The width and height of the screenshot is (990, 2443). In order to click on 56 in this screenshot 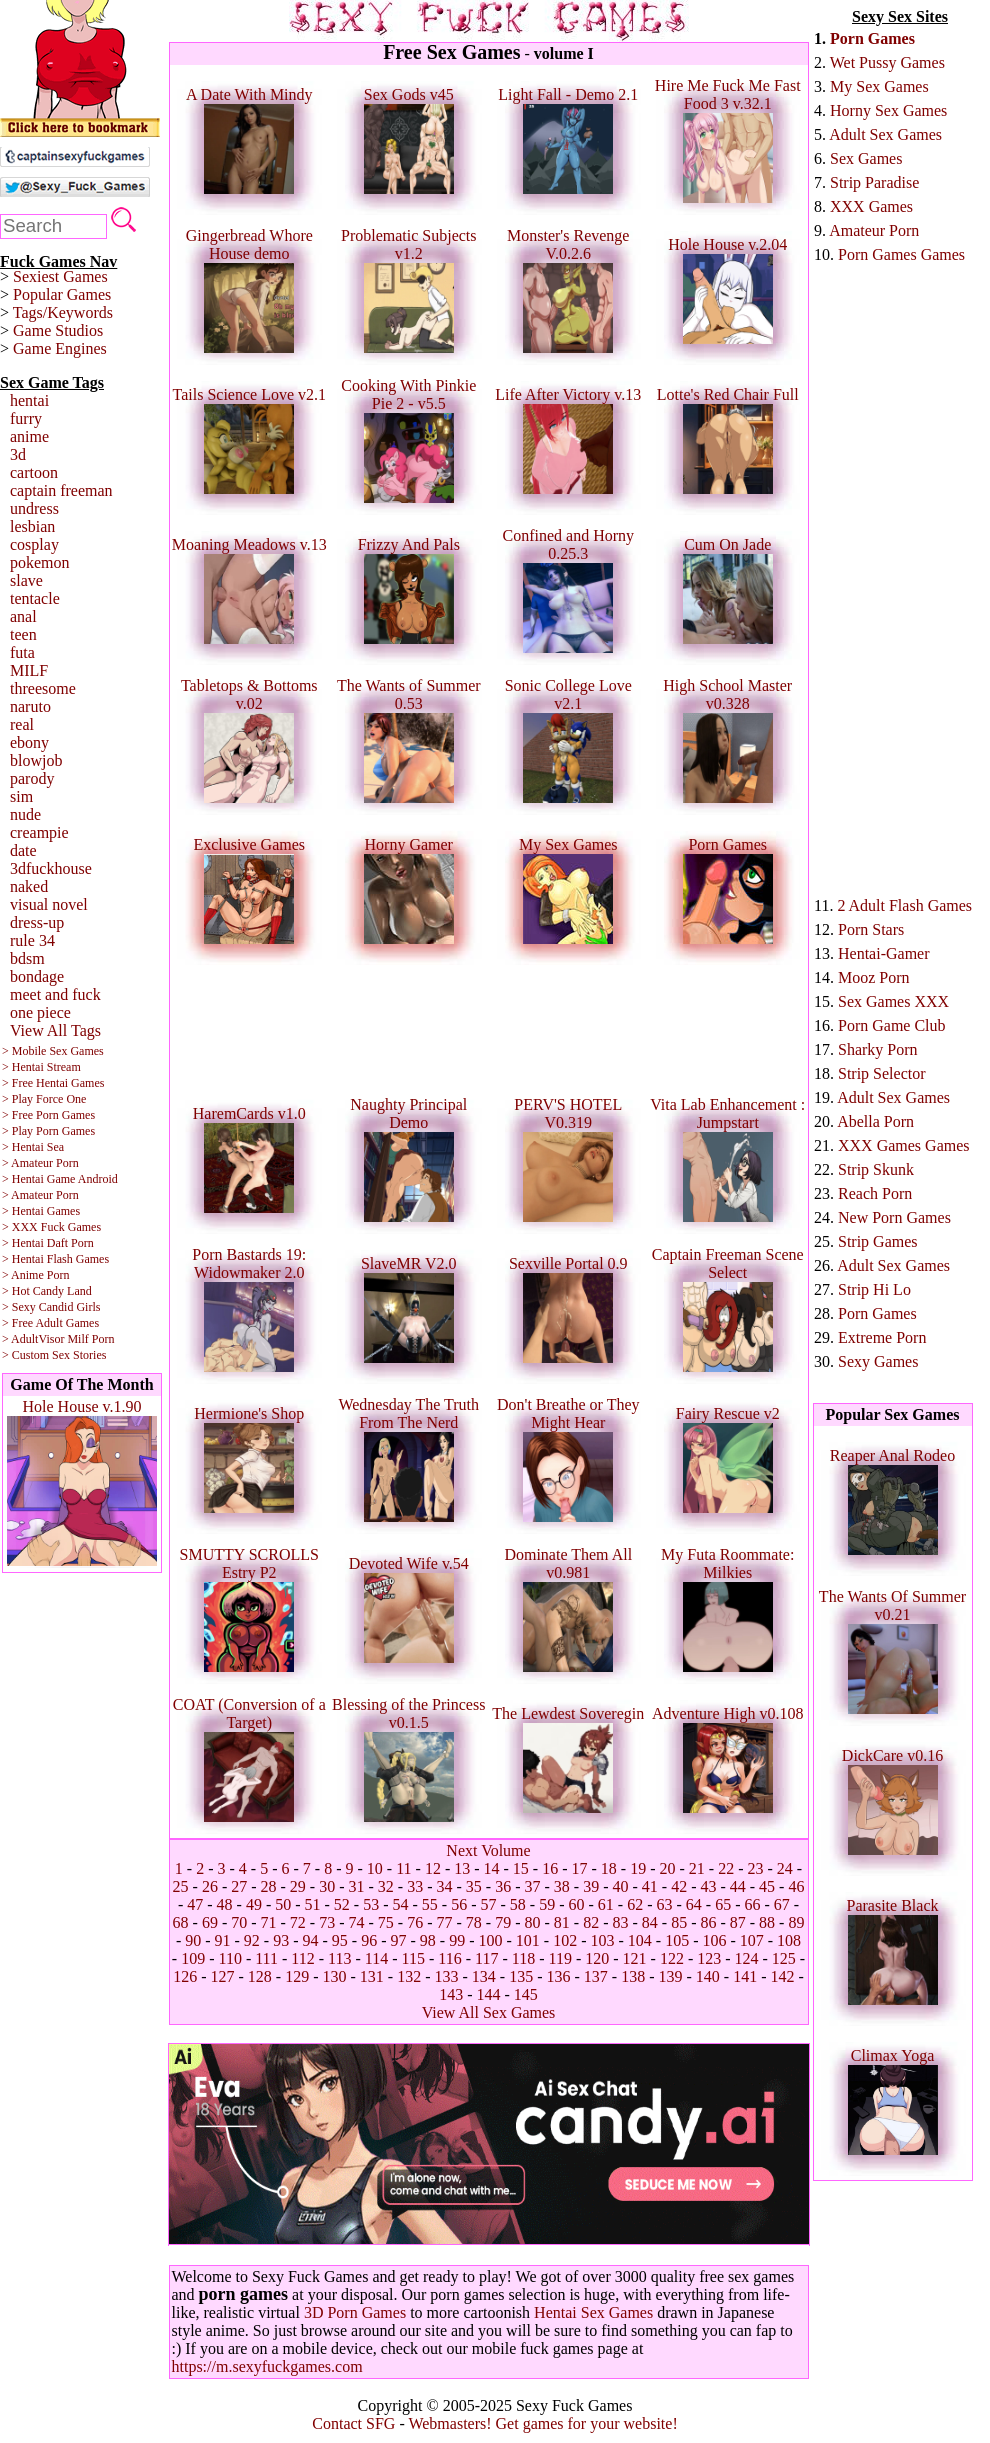, I will do `click(459, 1904)`.